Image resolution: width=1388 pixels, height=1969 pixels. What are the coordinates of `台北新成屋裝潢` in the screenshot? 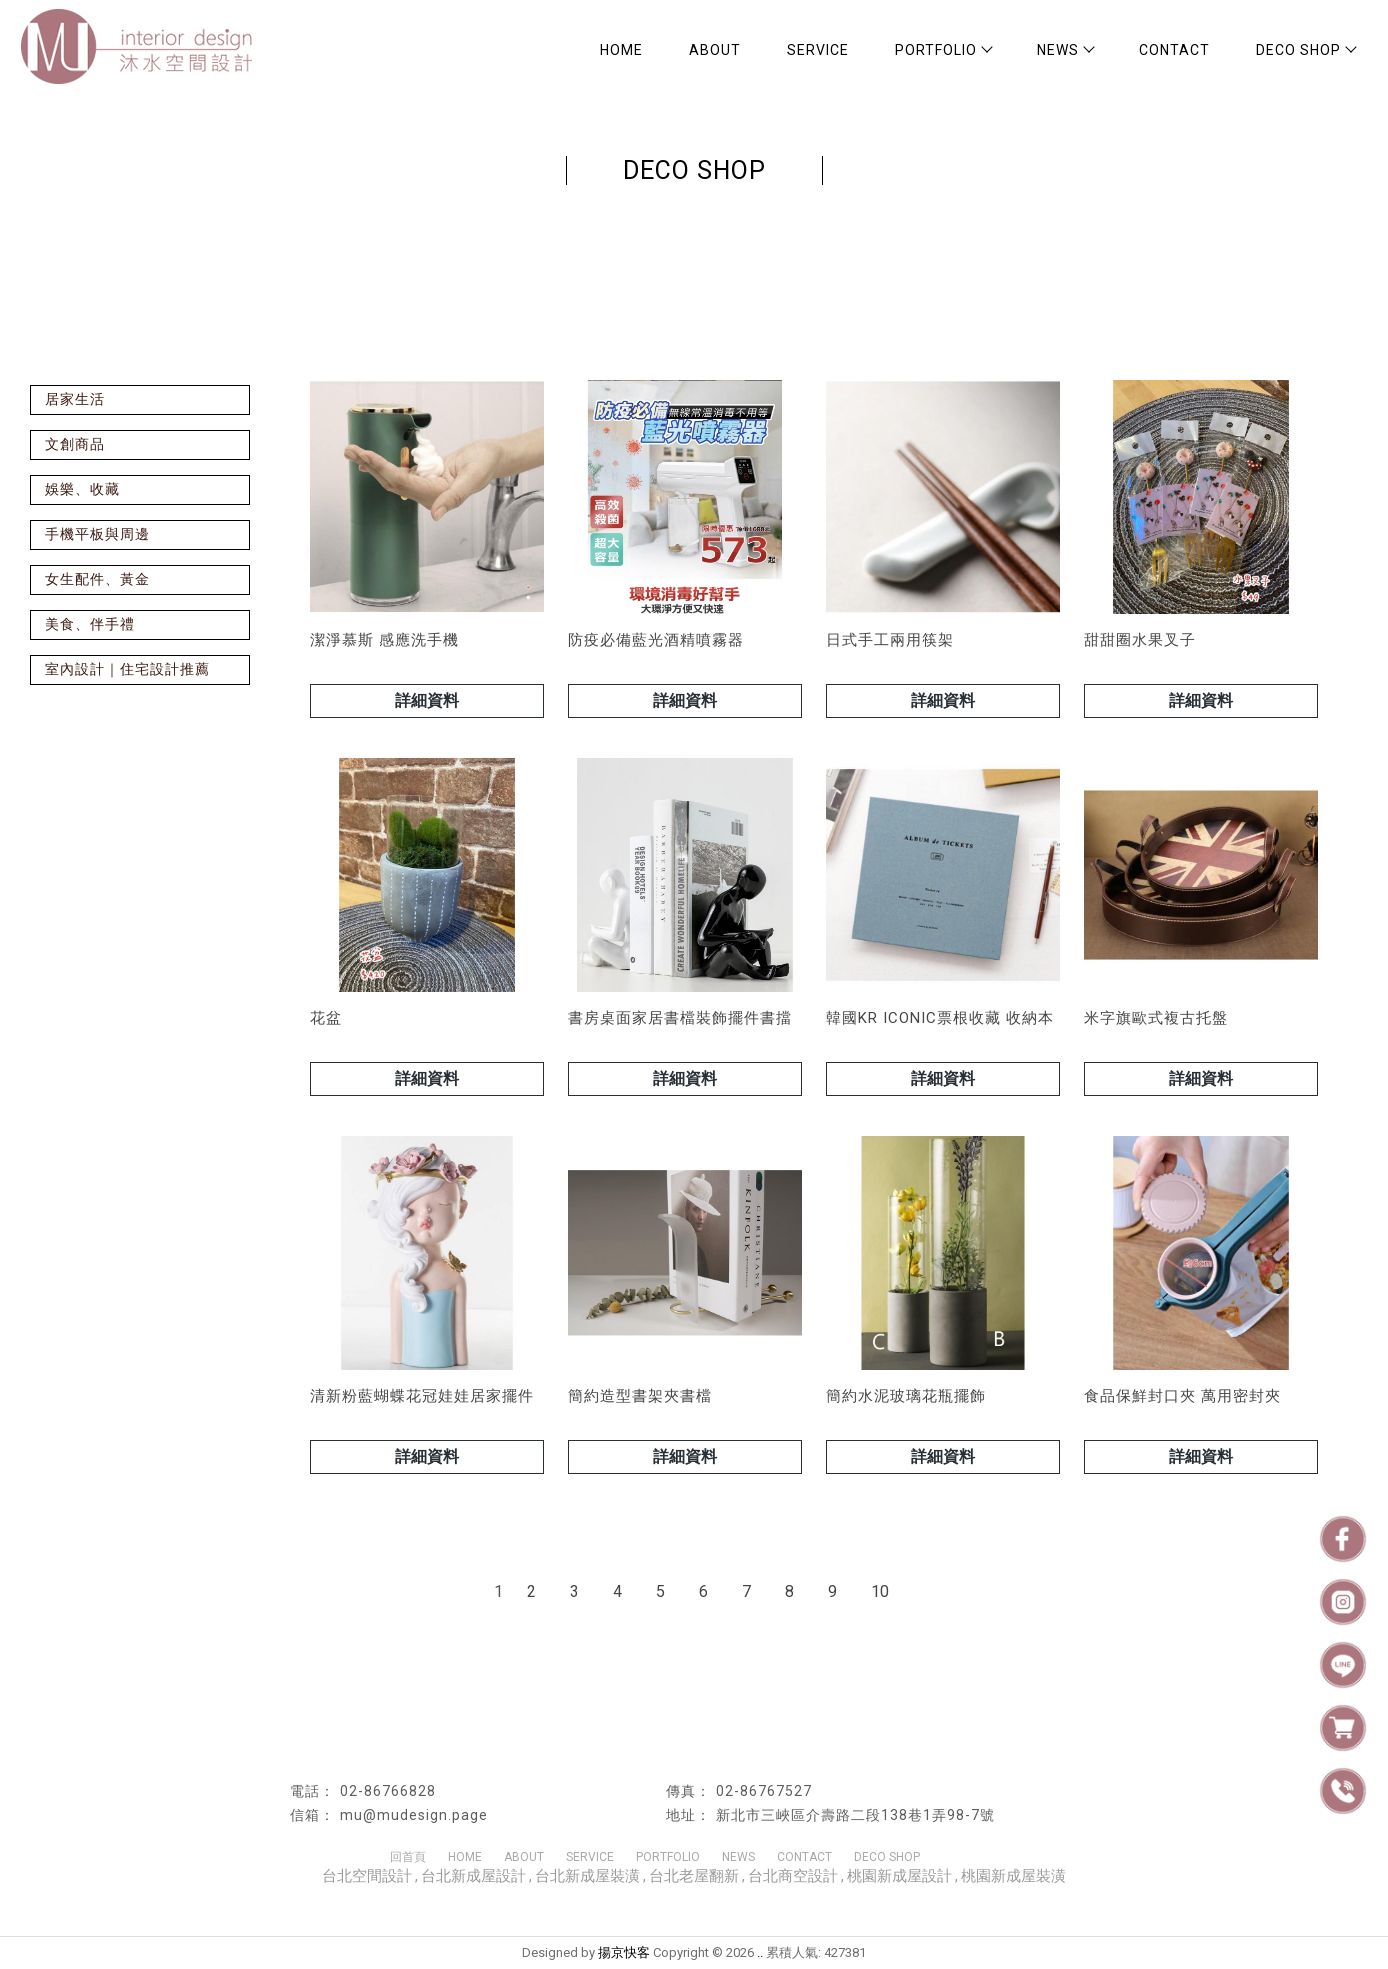 It's located at (587, 1876).